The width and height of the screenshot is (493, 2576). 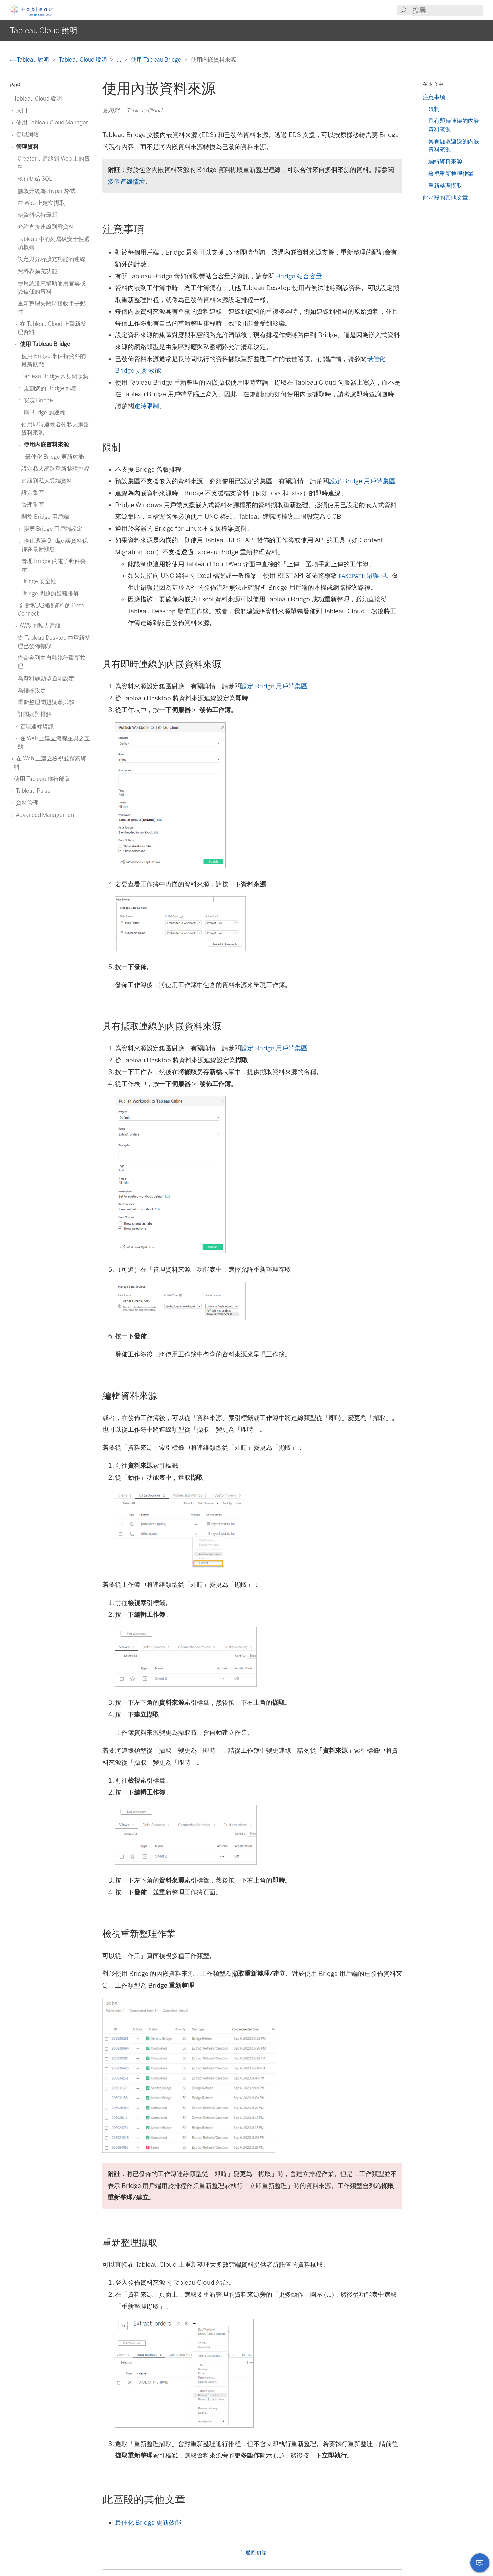 I want to click on 管理集區 [treeitem], so click(x=32, y=504).